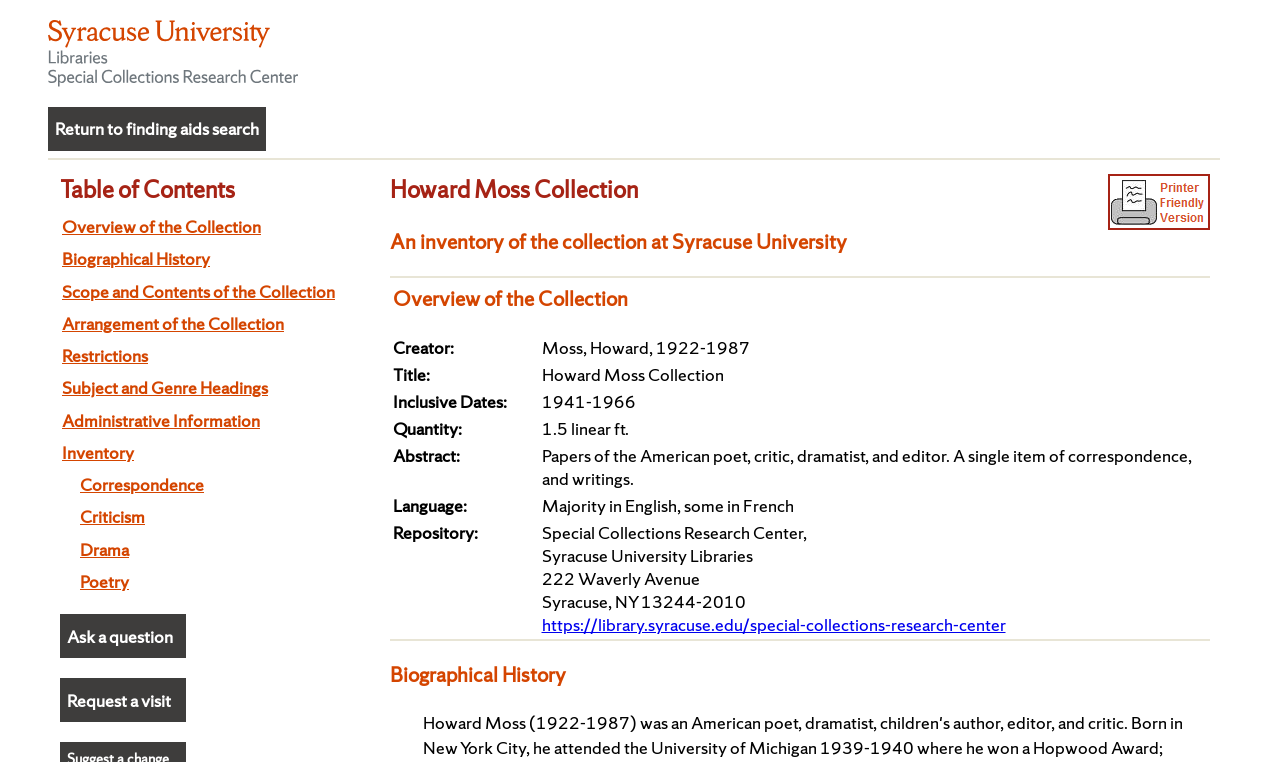 Image resolution: width=1280 pixels, height=762 pixels. Describe the element at coordinates (161, 420) in the screenshot. I see `Administrative Information` at that location.